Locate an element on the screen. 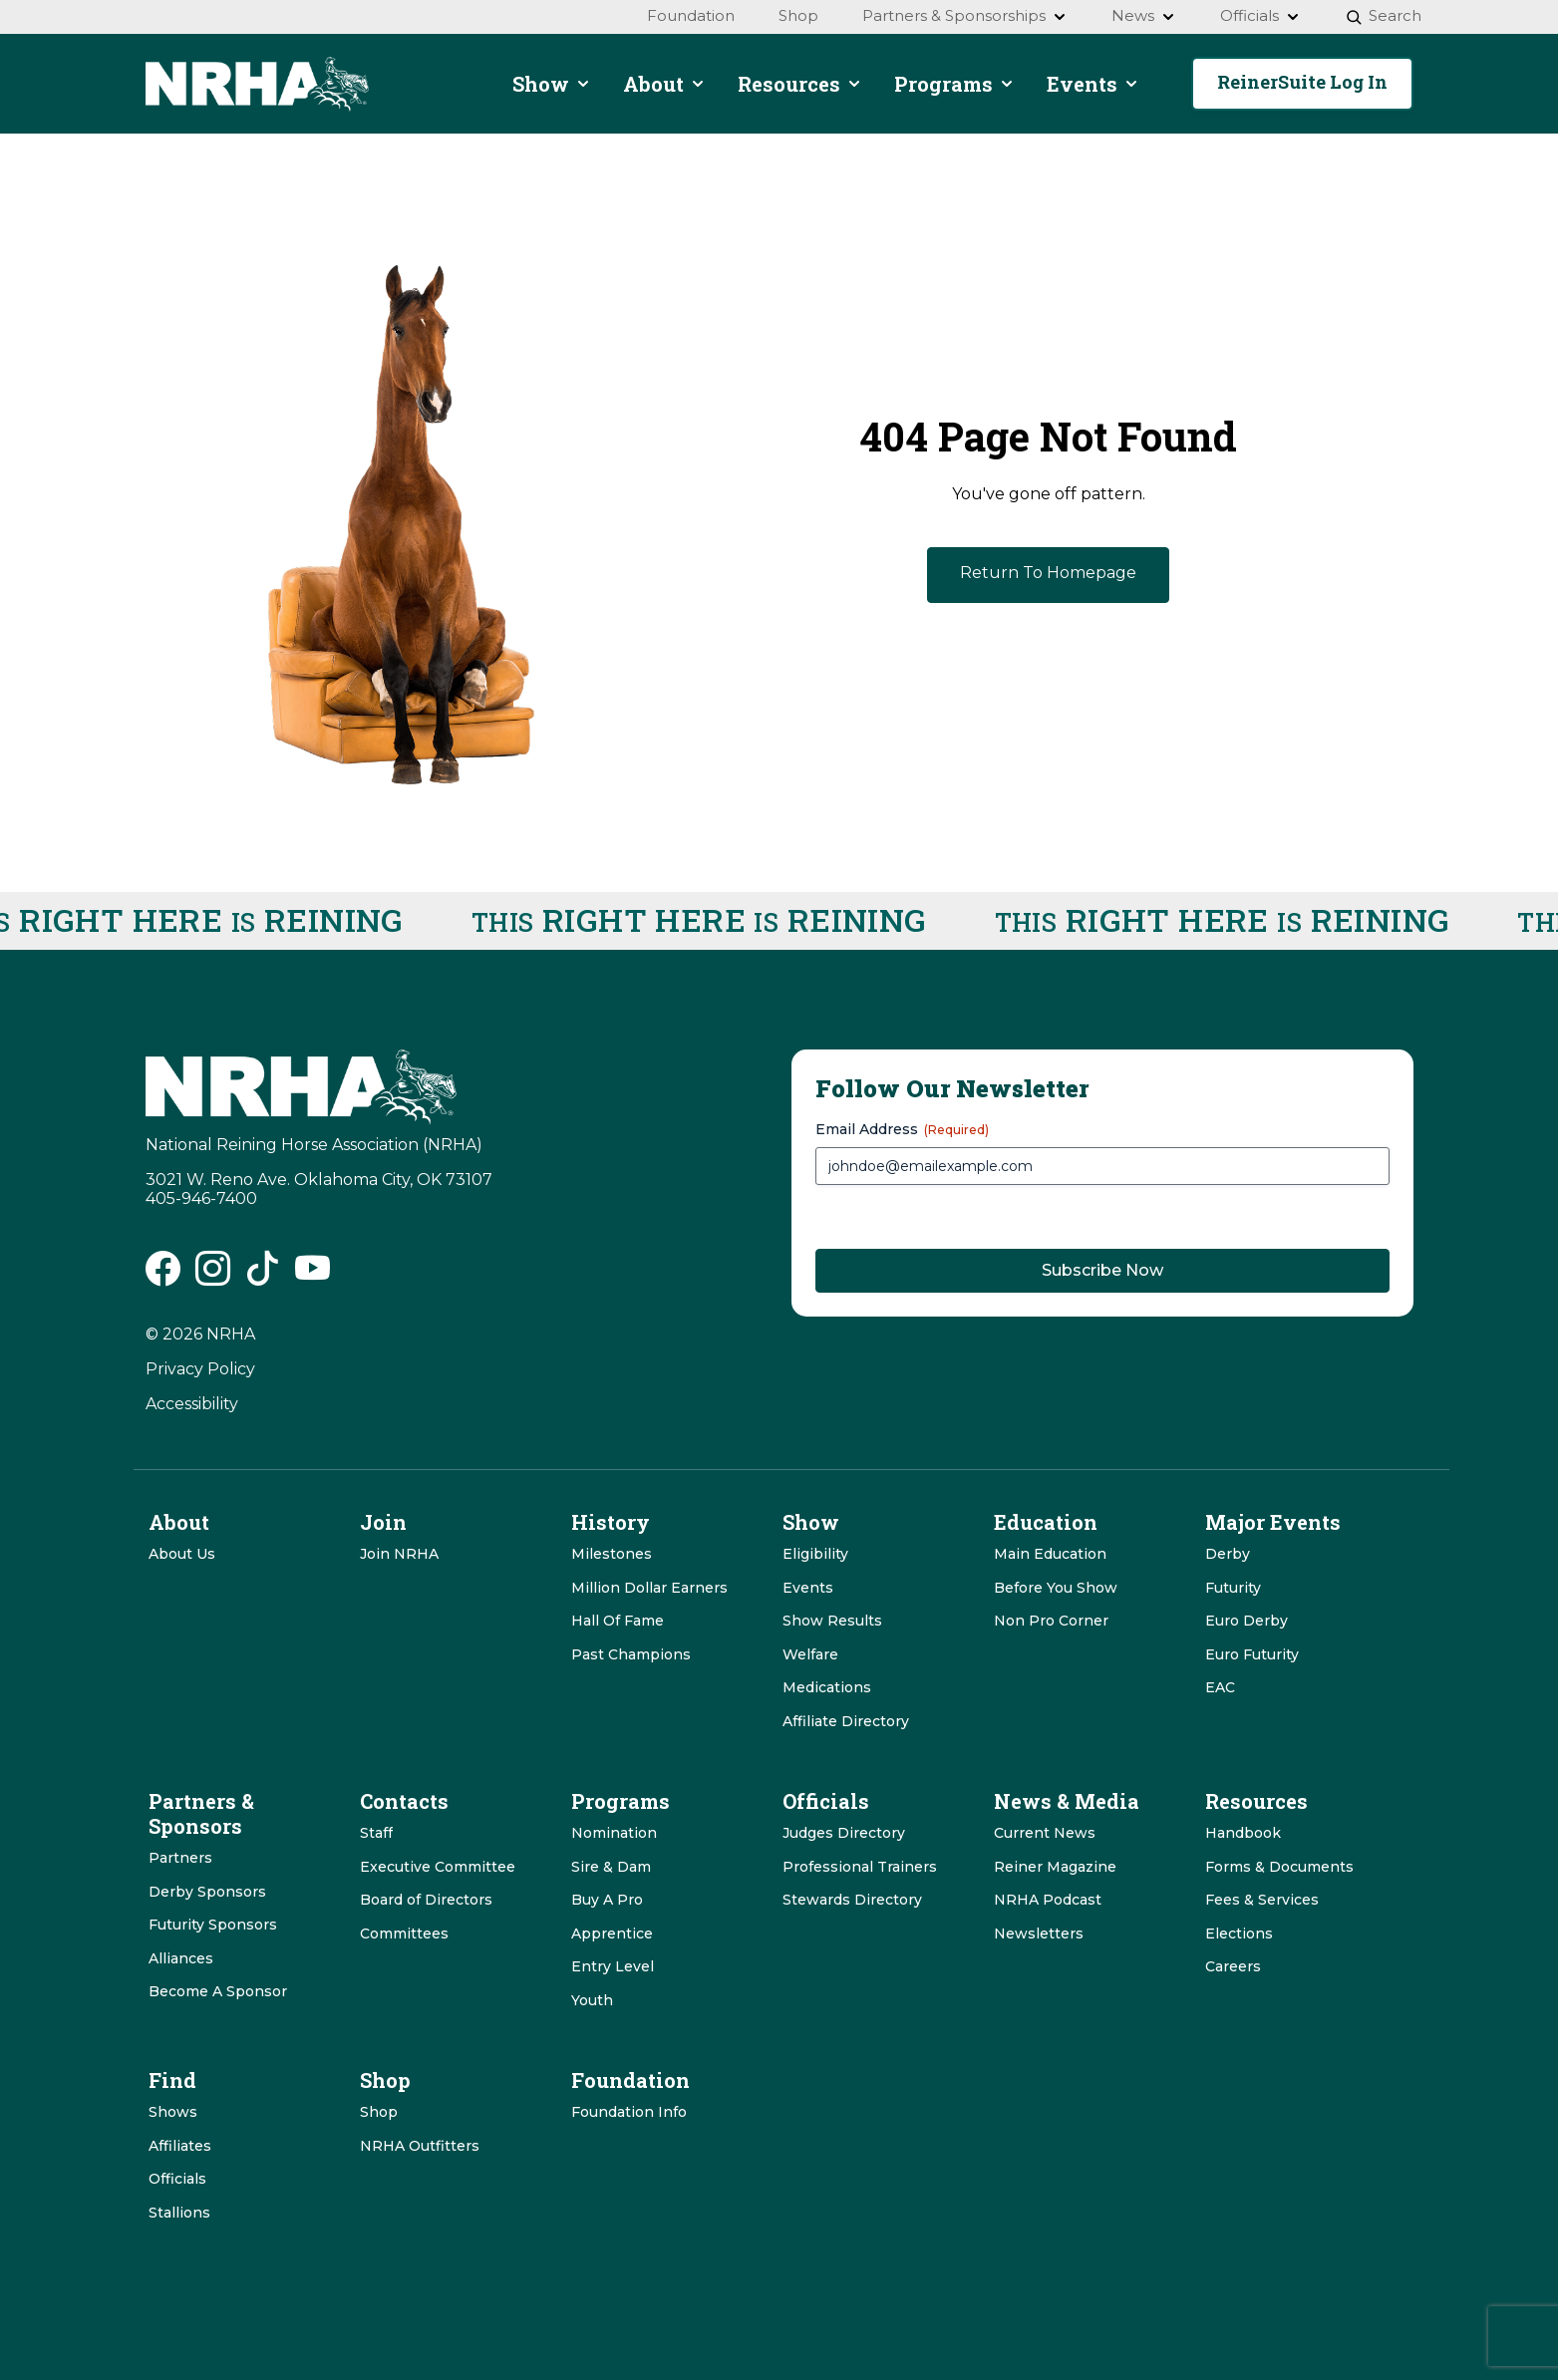 This screenshot has width=1558, height=2380. Past Champions is located at coordinates (631, 1654).